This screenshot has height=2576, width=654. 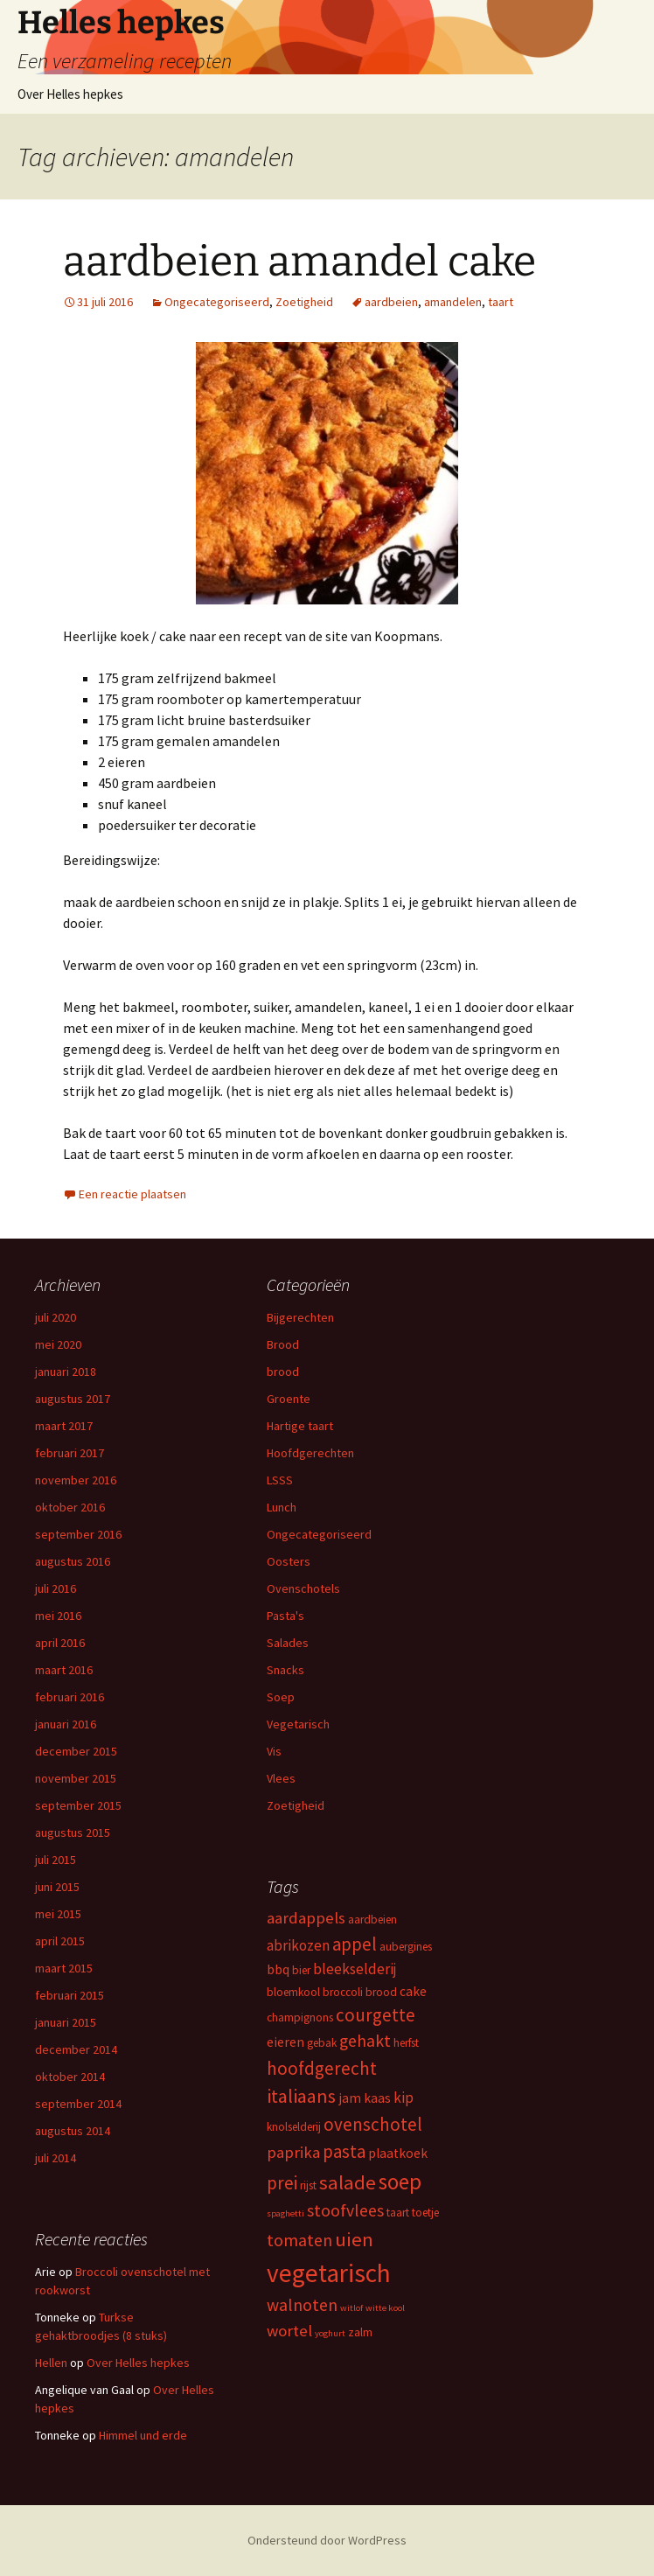 What do you see at coordinates (302, 2304) in the screenshot?
I see `walnoten [walnoten (7 items)]` at bounding box center [302, 2304].